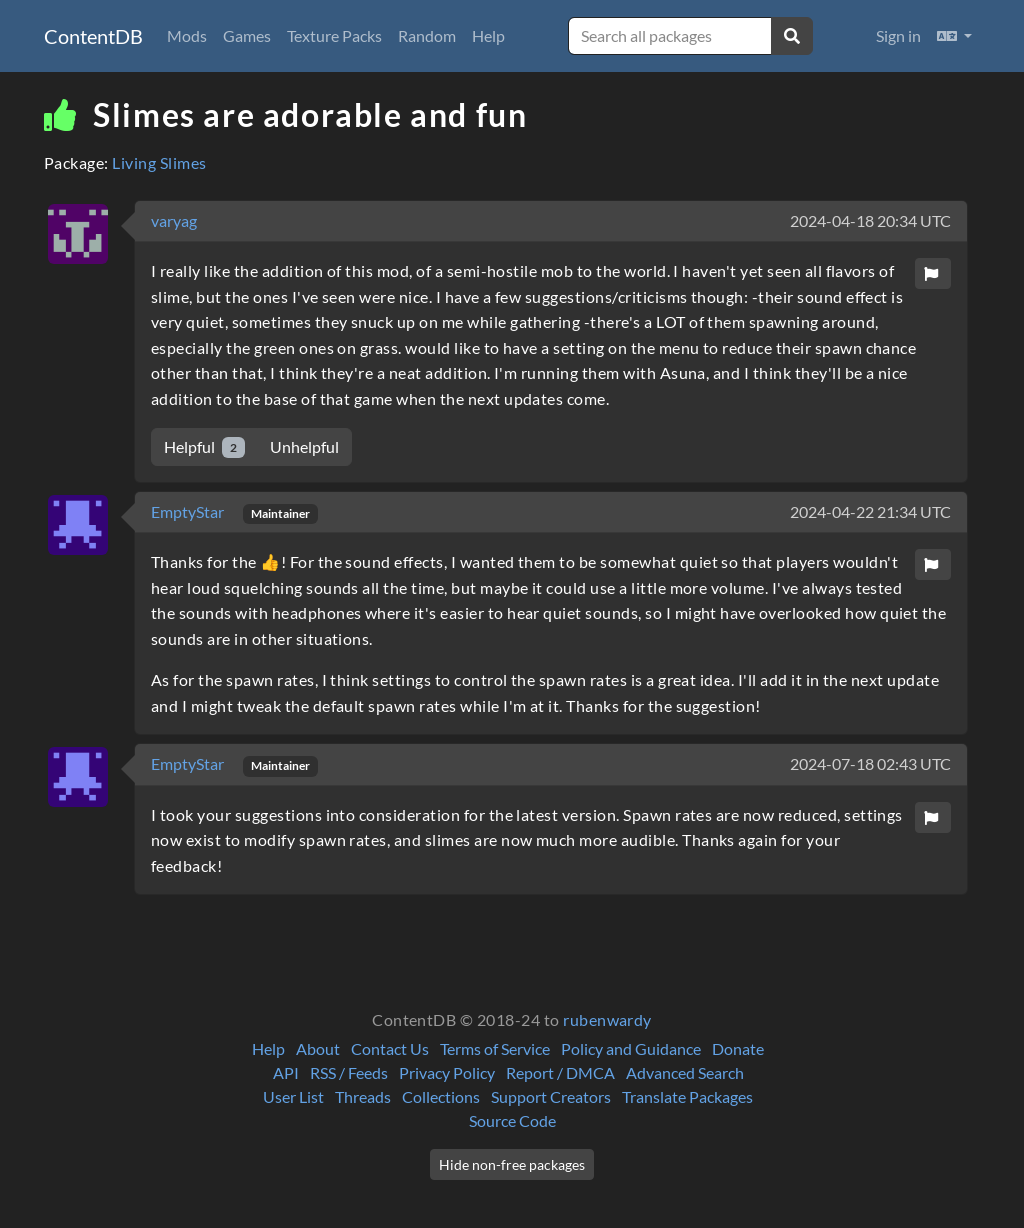  What do you see at coordinates (187, 35) in the screenshot?
I see `Mods` at bounding box center [187, 35].